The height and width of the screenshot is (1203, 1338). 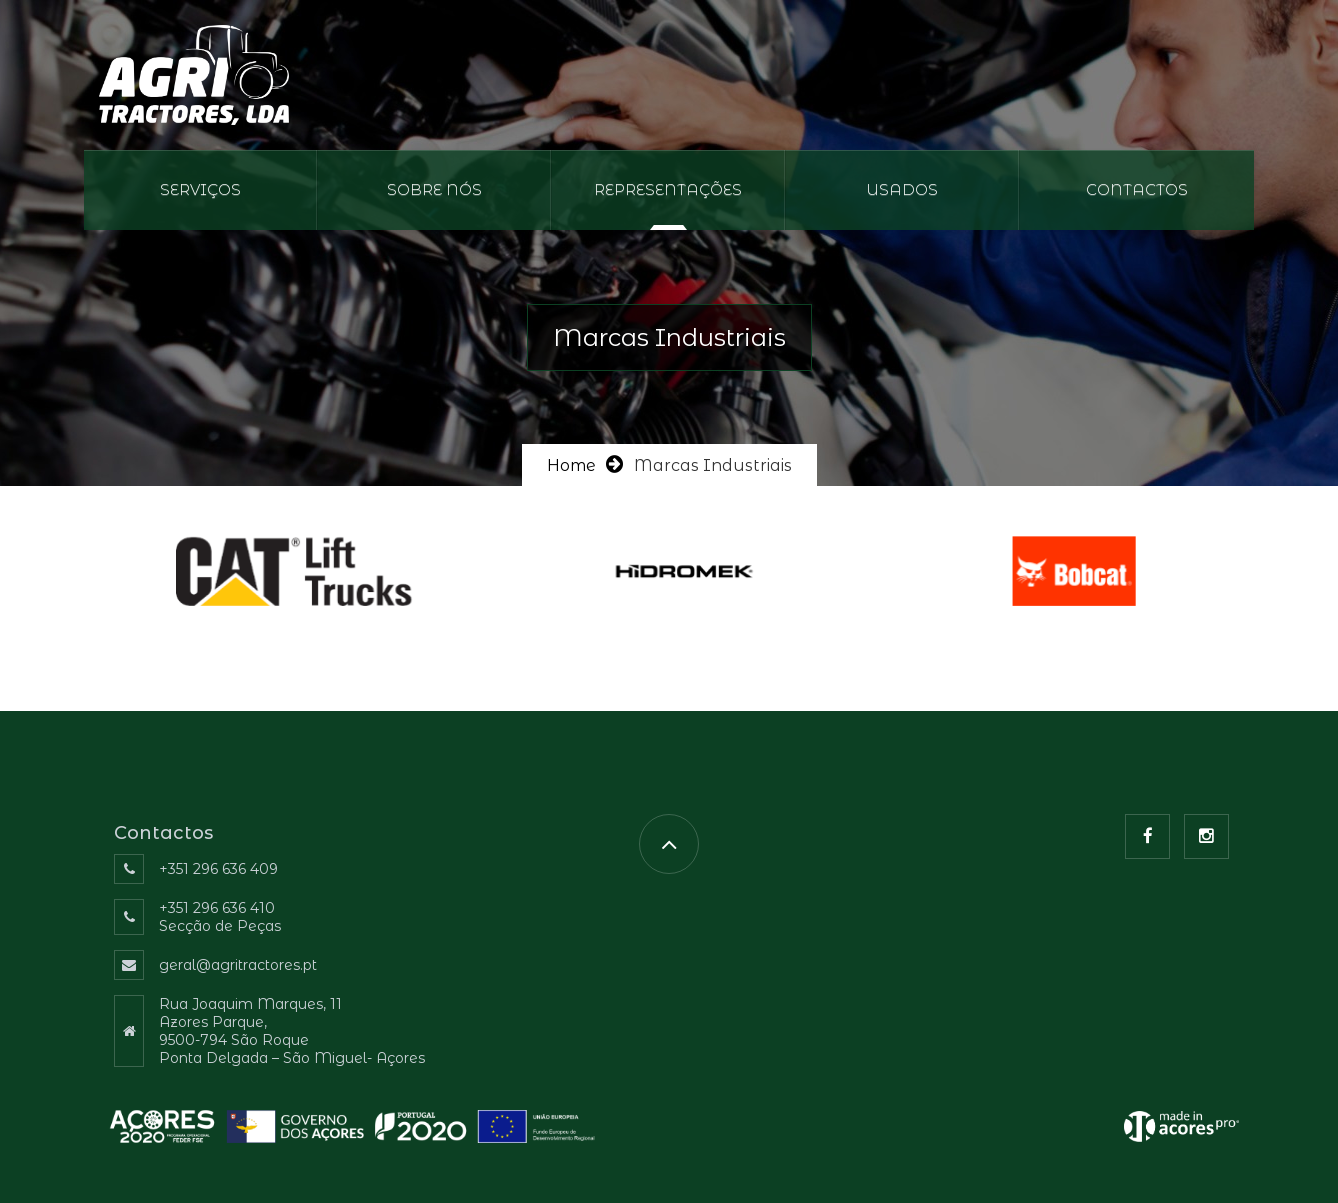 I want to click on Contactos, so click(x=1137, y=189).